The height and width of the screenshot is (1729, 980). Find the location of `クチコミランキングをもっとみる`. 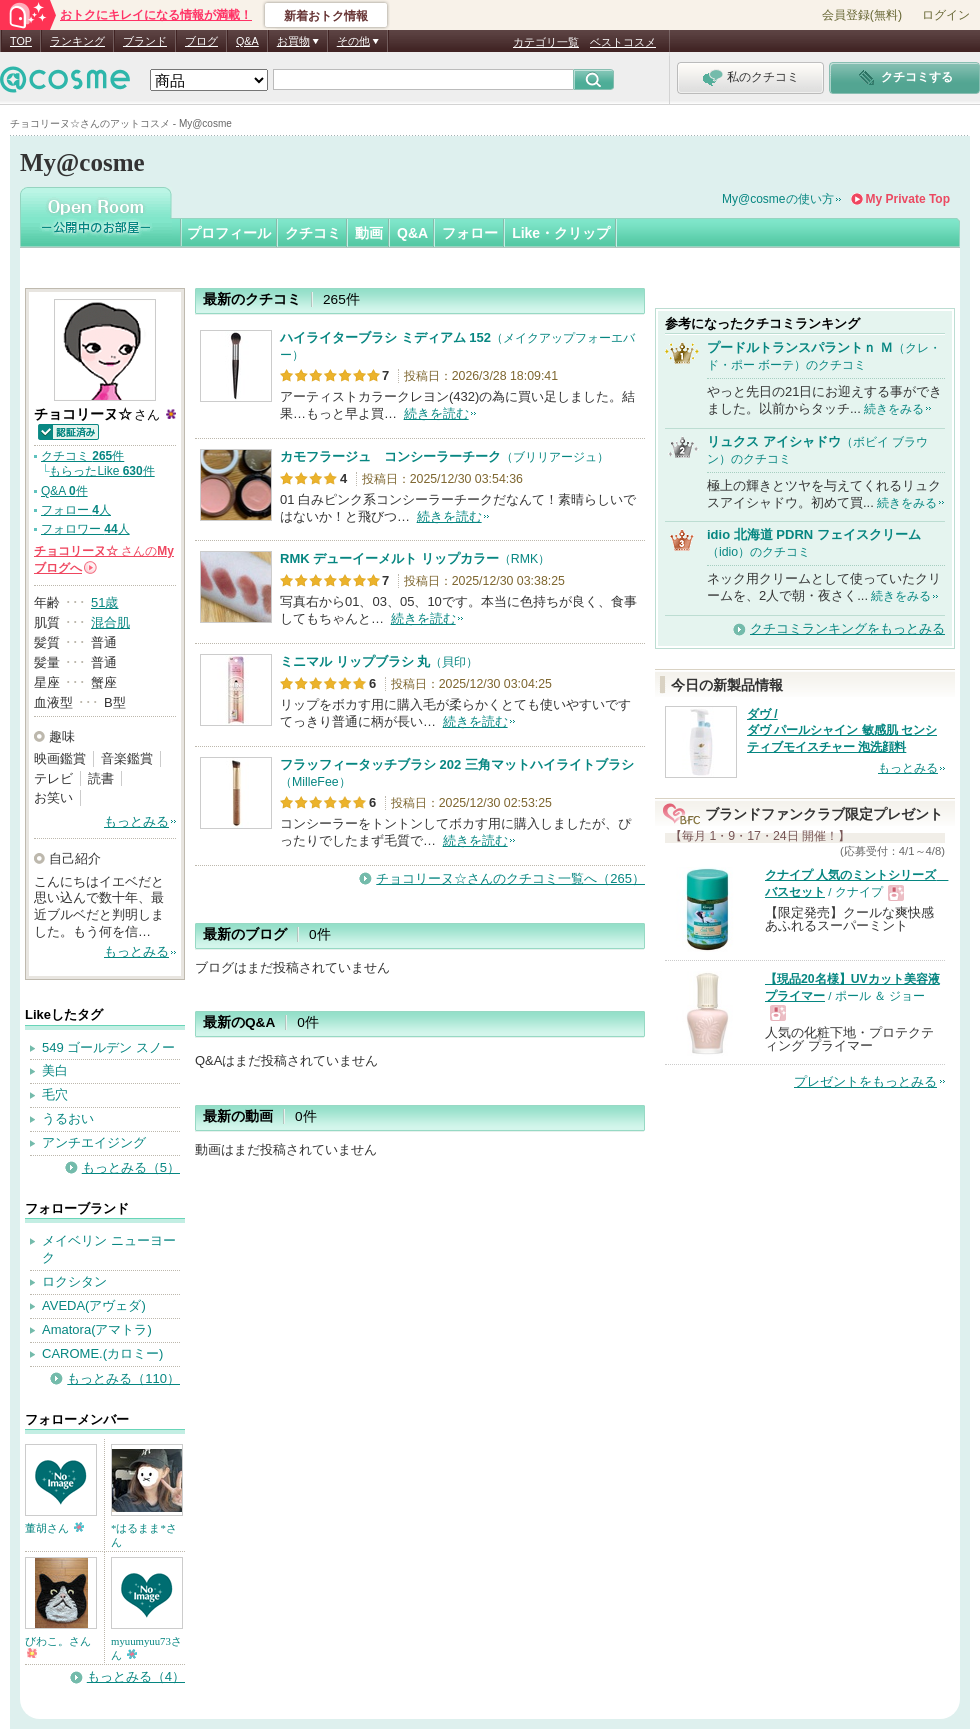

クチコミランキングをもっとみる is located at coordinates (847, 628).